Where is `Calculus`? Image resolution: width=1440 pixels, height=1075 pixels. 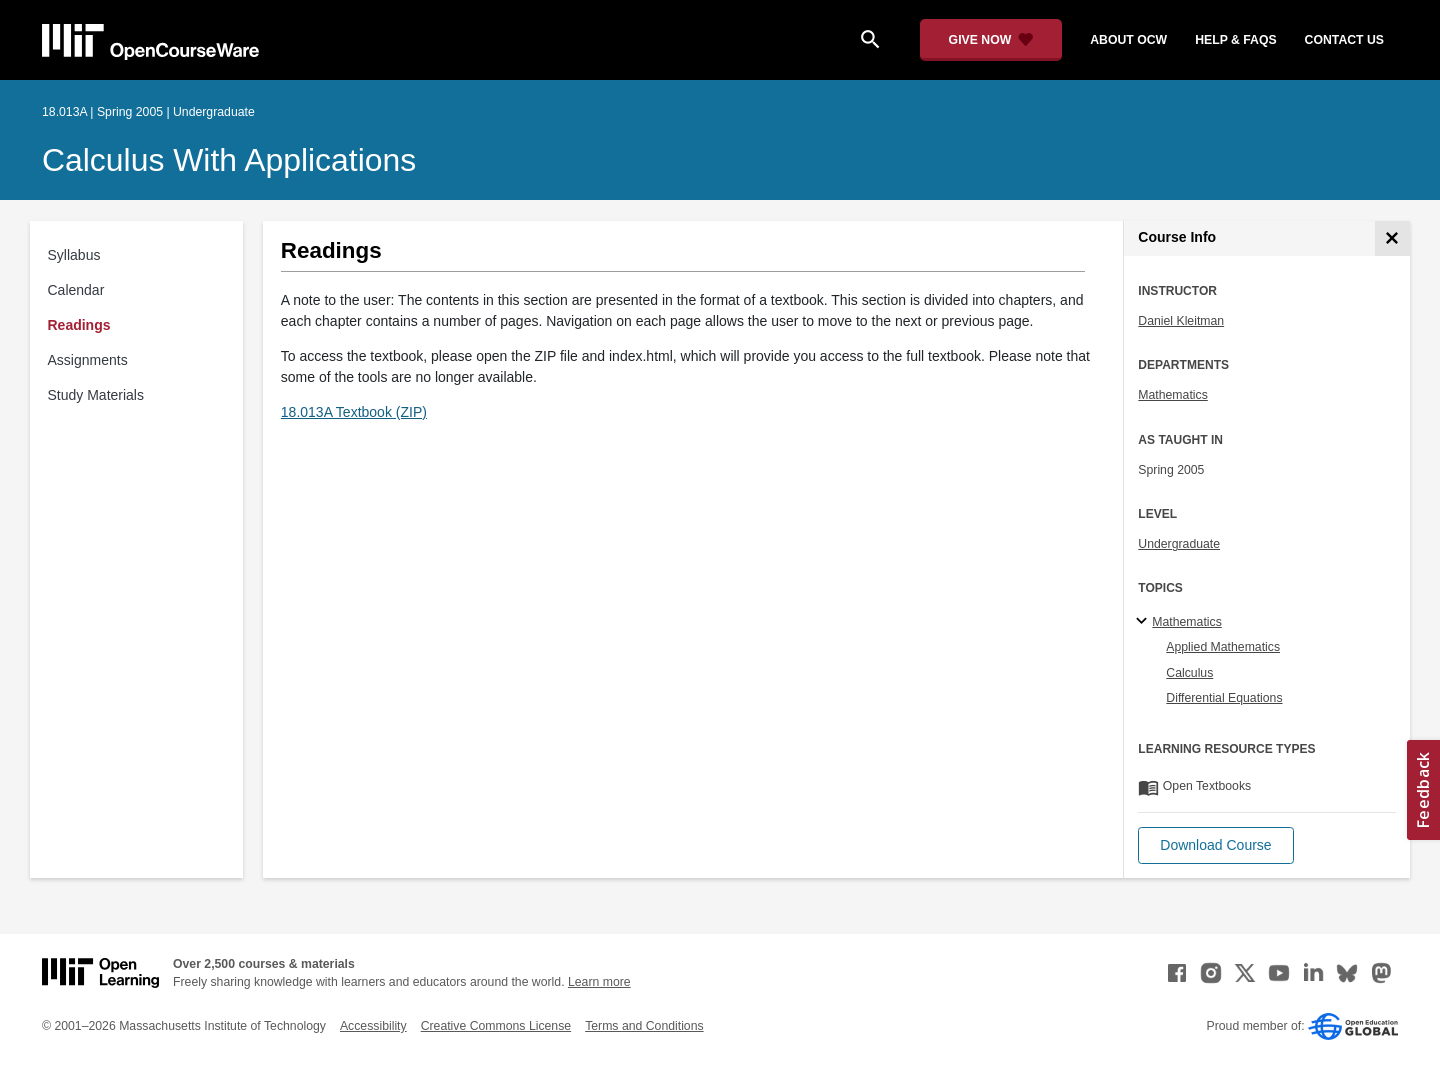 Calculus is located at coordinates (1189, 673).